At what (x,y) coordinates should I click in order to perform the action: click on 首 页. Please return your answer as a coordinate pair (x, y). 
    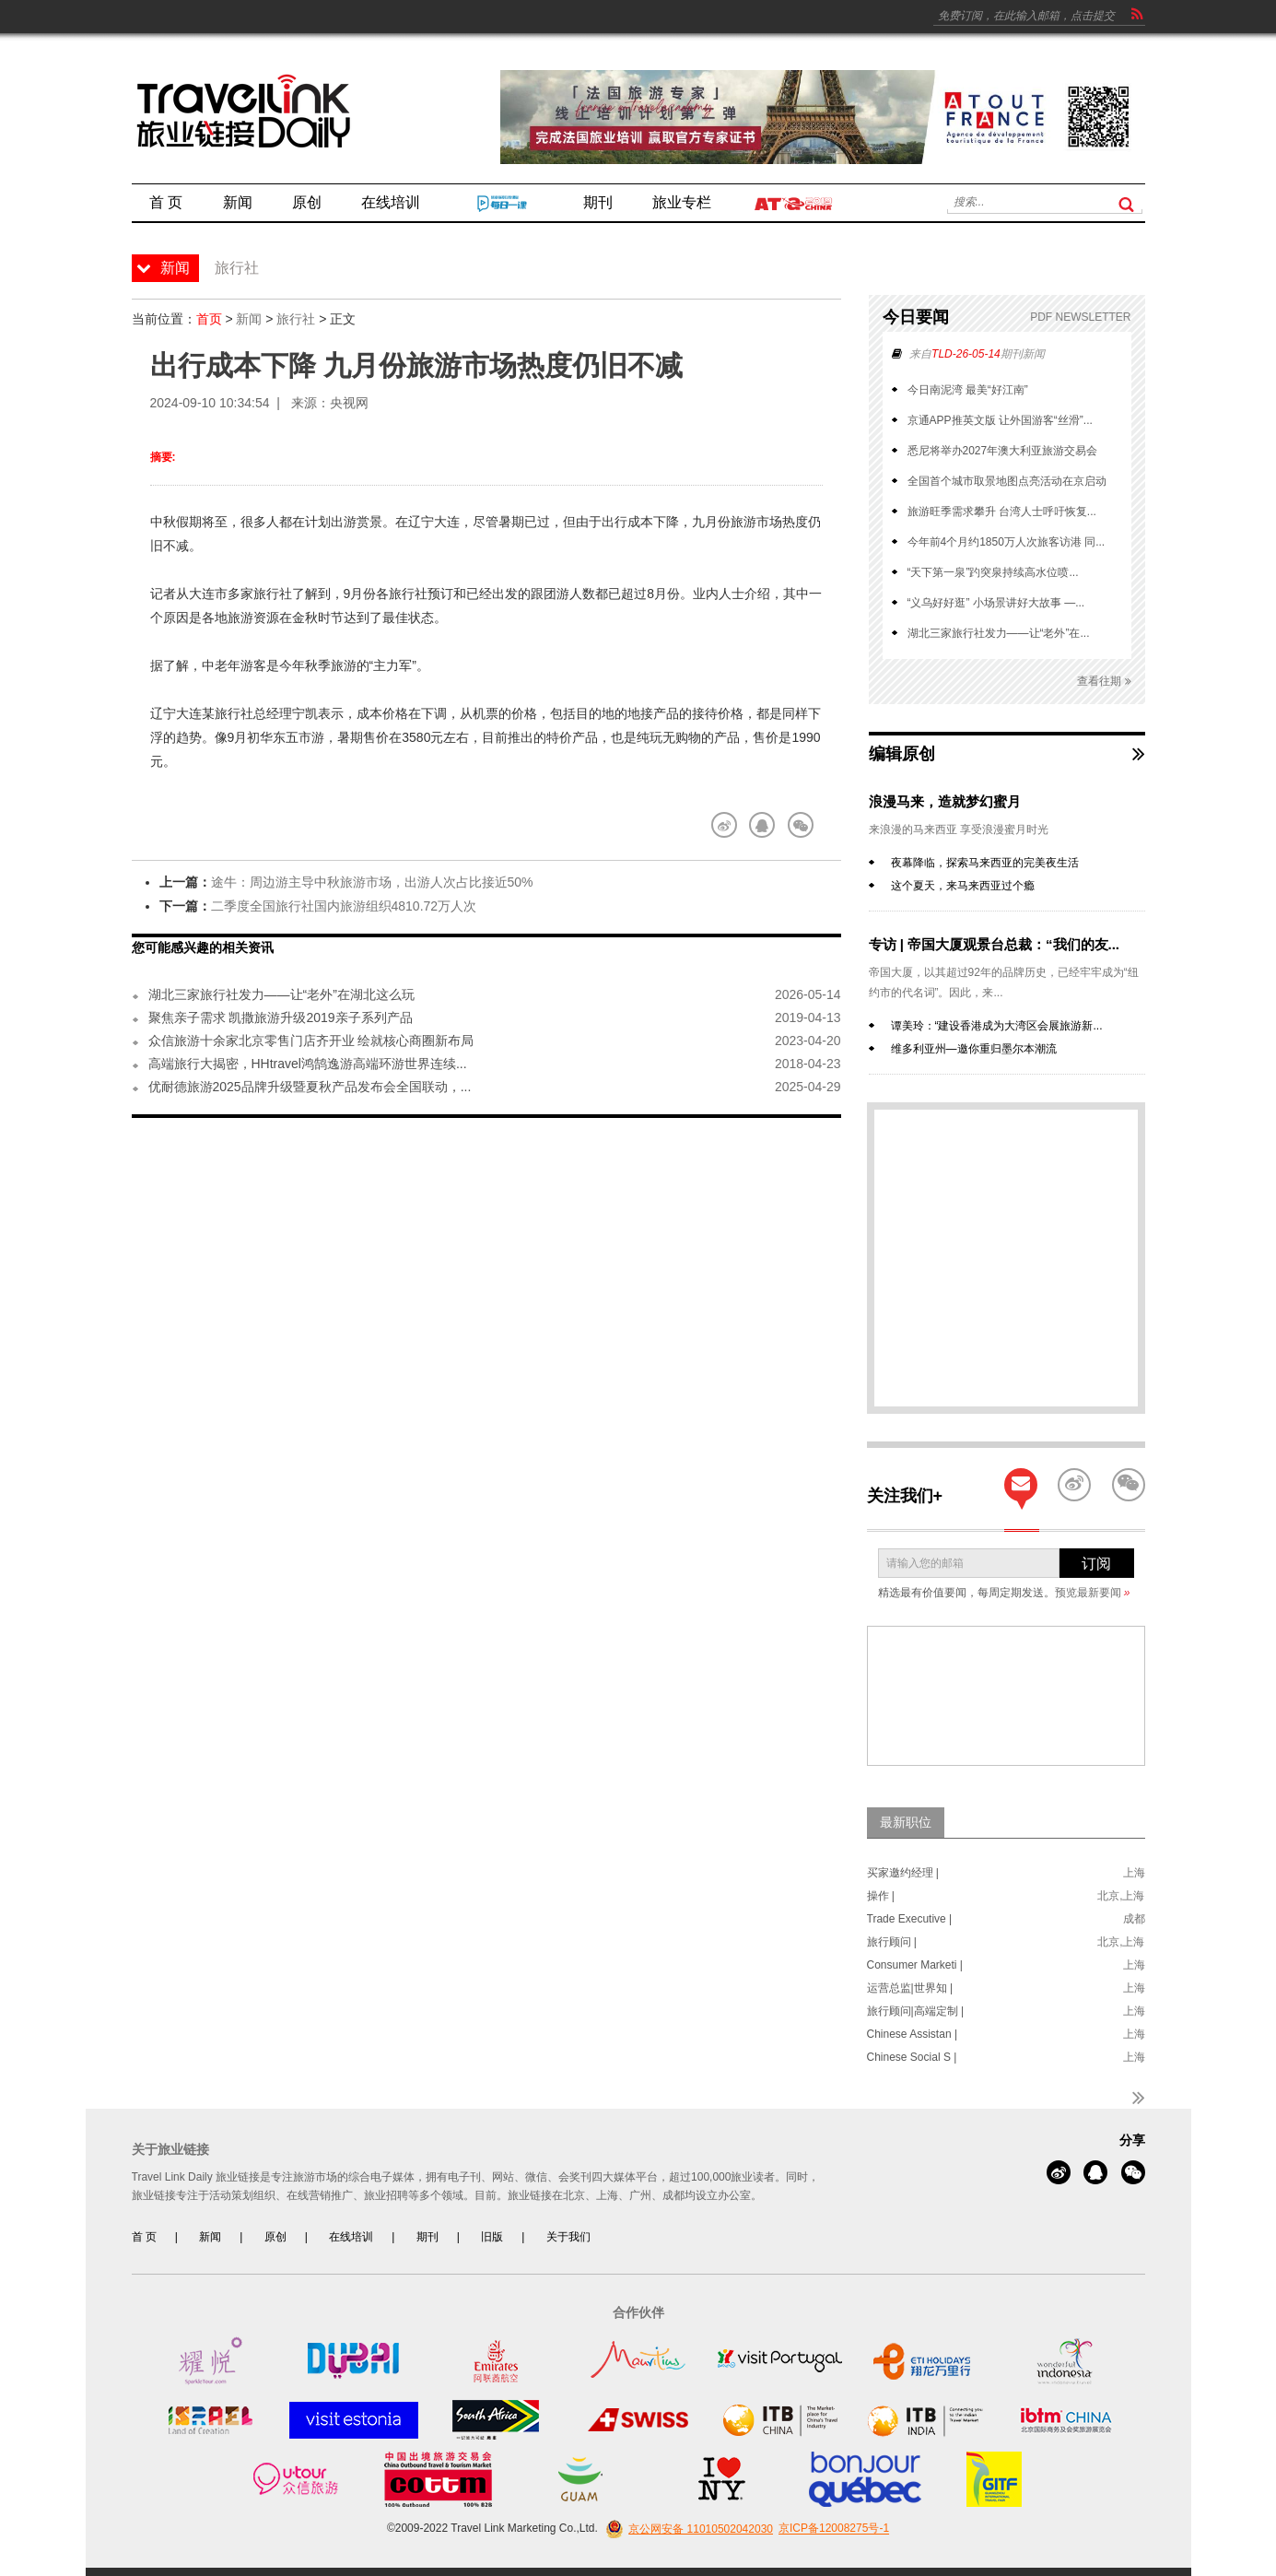
    Looking at the image, I should click on (144, 2236).